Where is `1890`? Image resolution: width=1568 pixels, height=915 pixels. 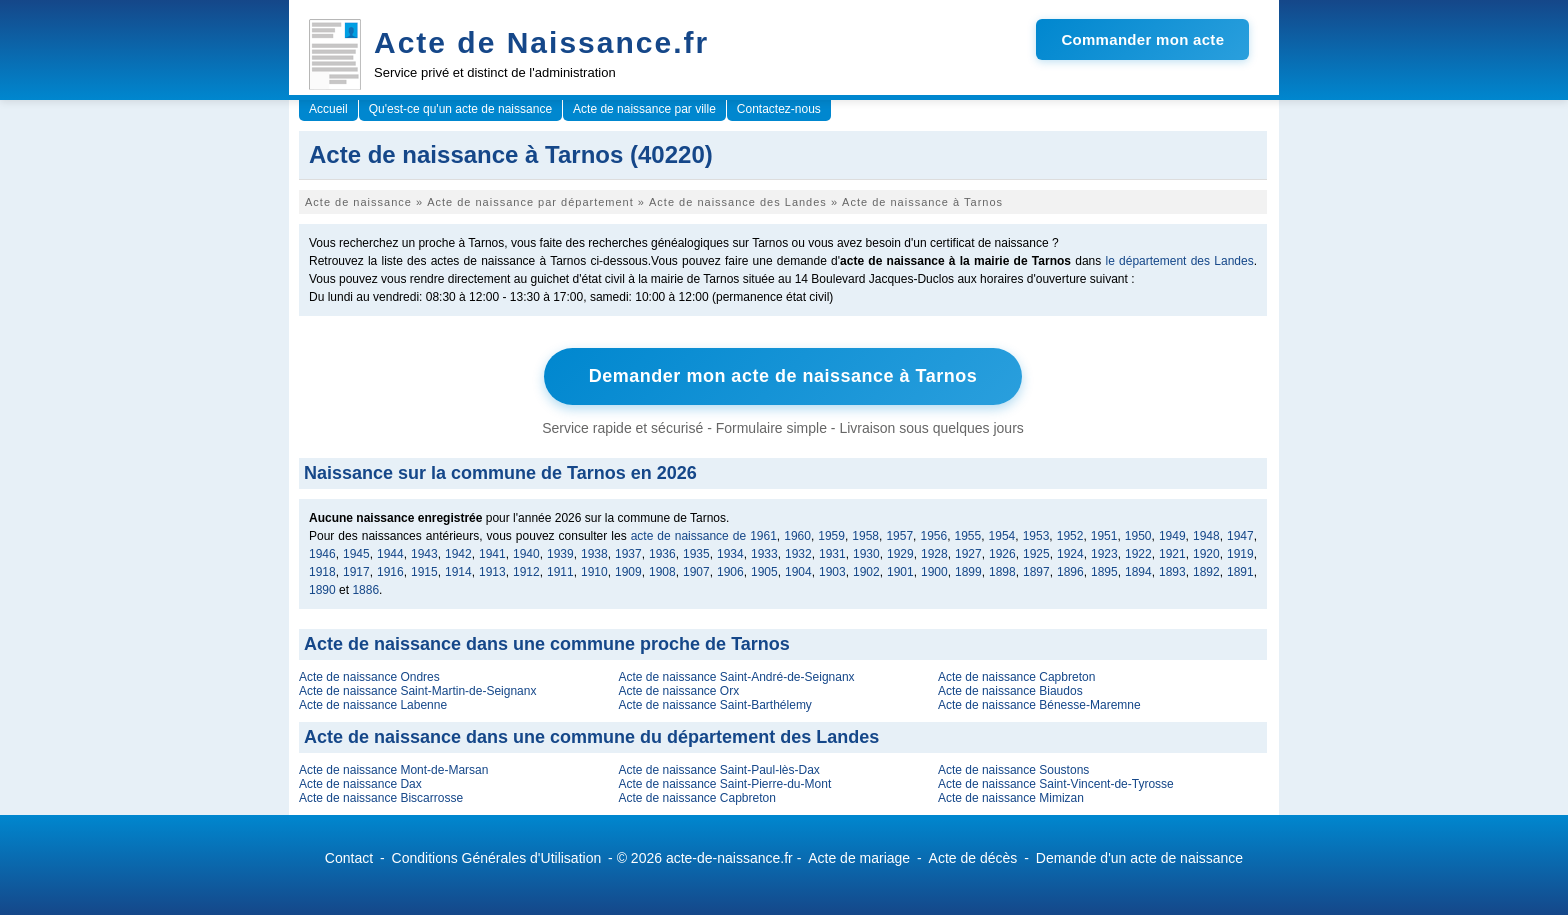 1890 is located at coordinates (322, 590).